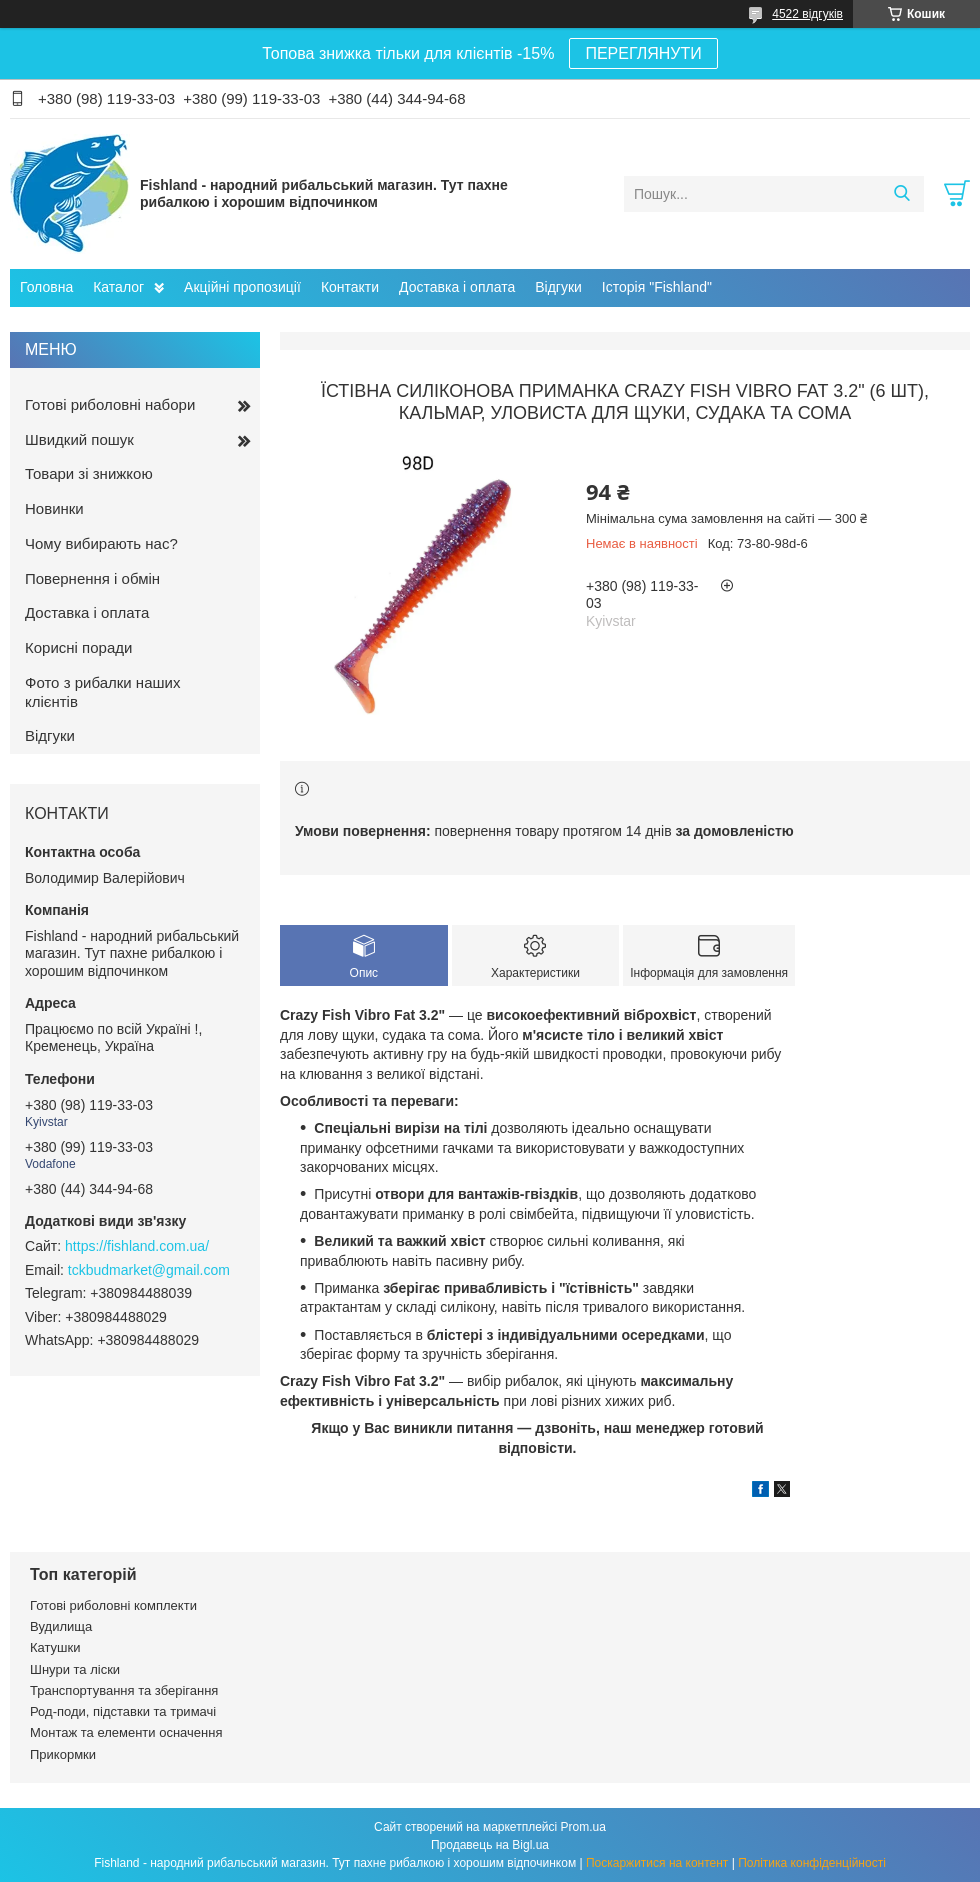 This screenshot has height=1882, width=980. Describe the element at coordinates (46, 287) in the screenshot. I see `Головна` at that location.